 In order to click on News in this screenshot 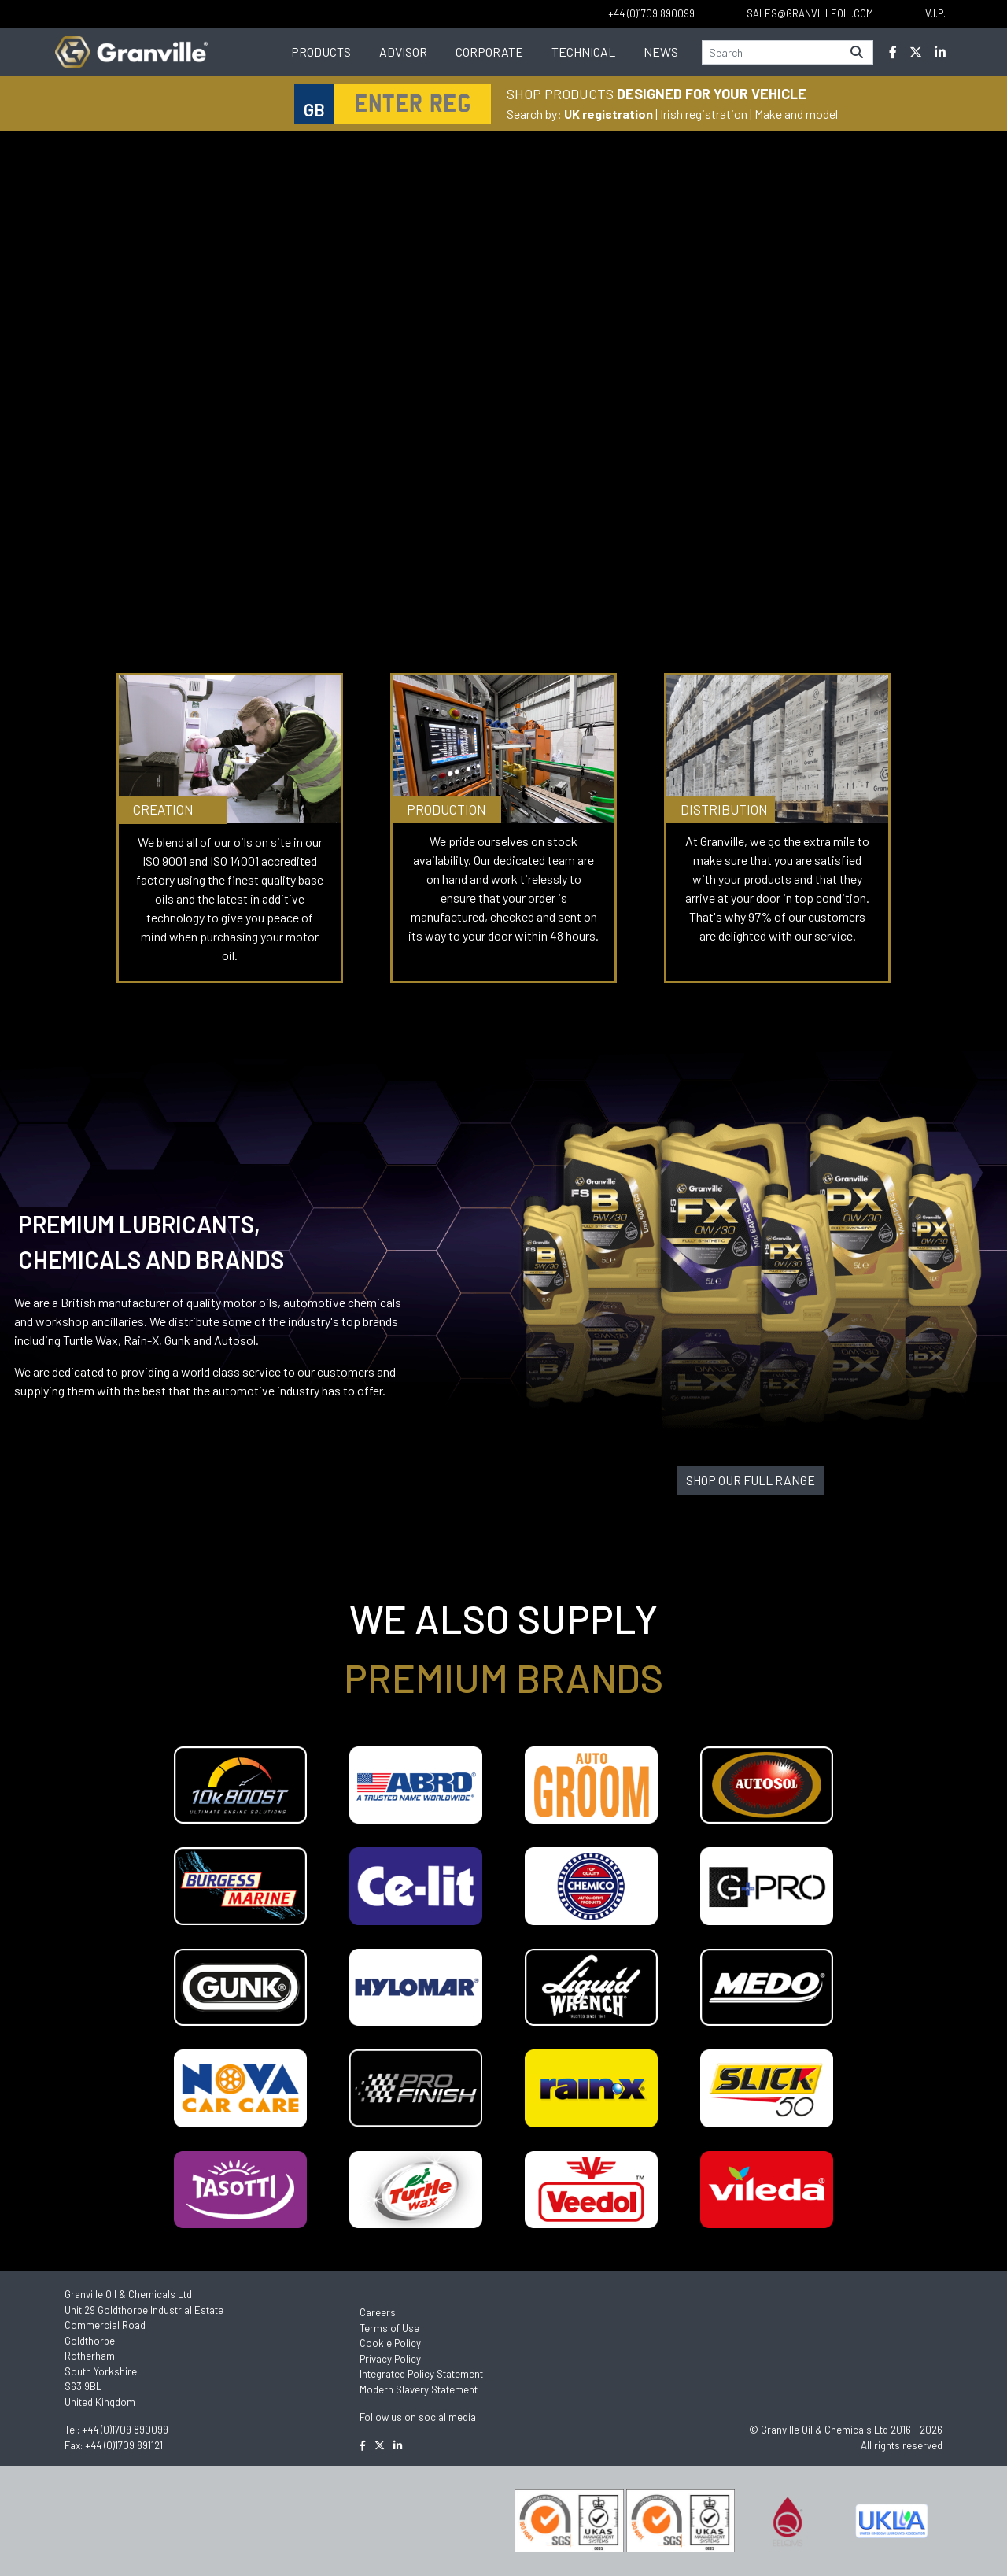, I will do `click(661, 51)`.